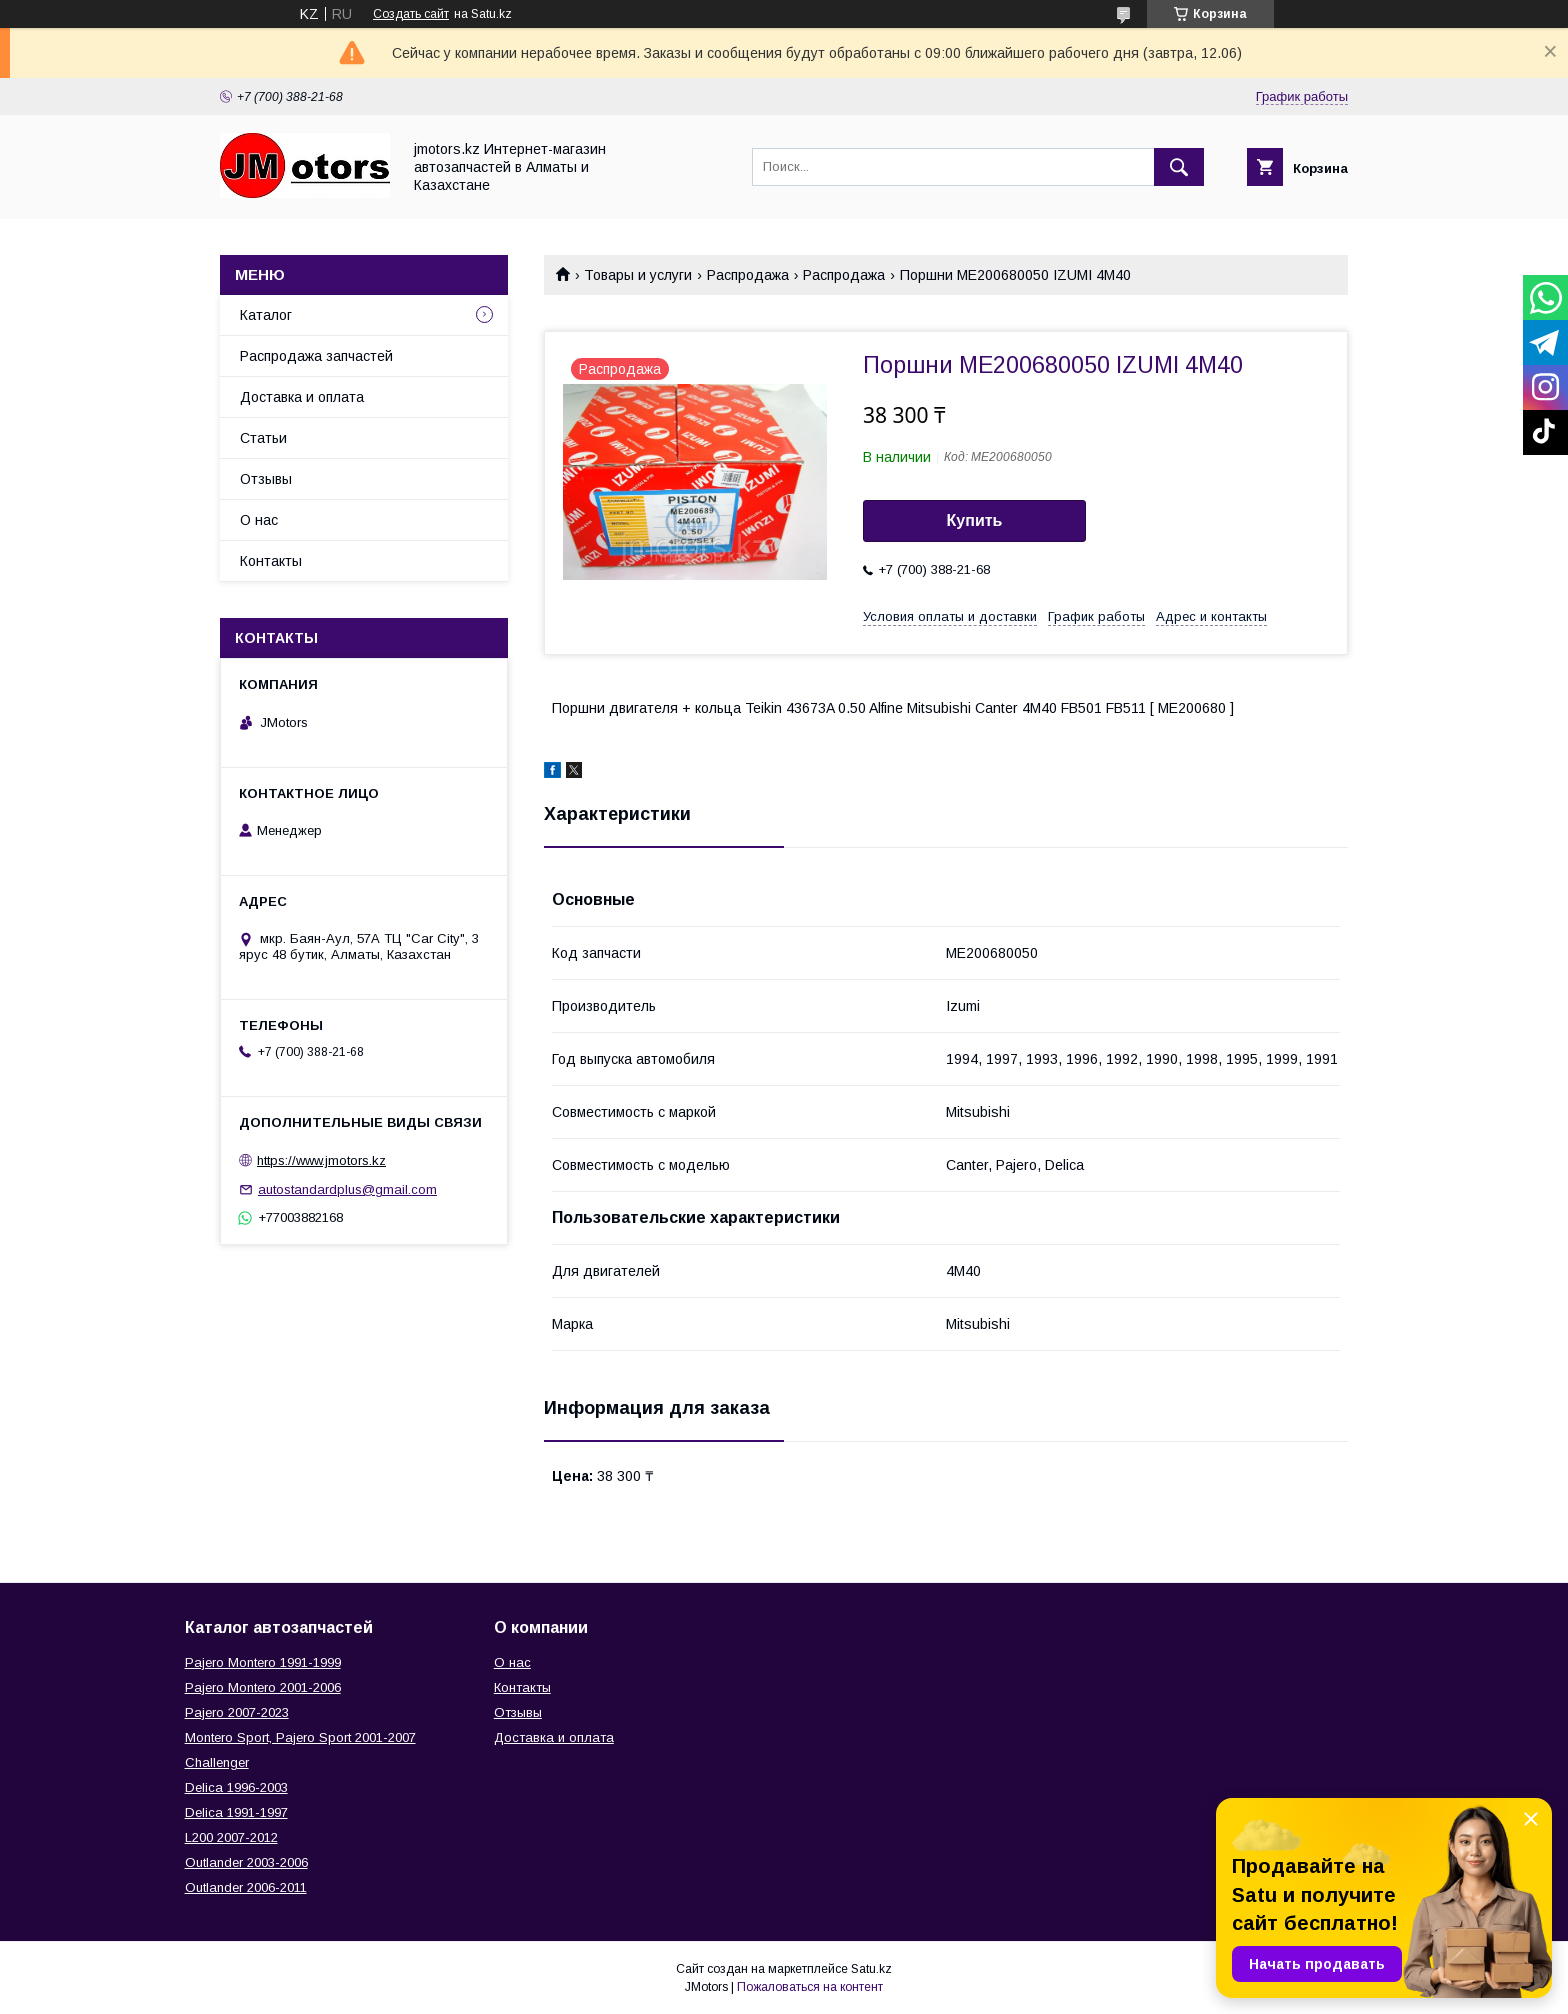  I want to click on Контакты, so click(271, 561).